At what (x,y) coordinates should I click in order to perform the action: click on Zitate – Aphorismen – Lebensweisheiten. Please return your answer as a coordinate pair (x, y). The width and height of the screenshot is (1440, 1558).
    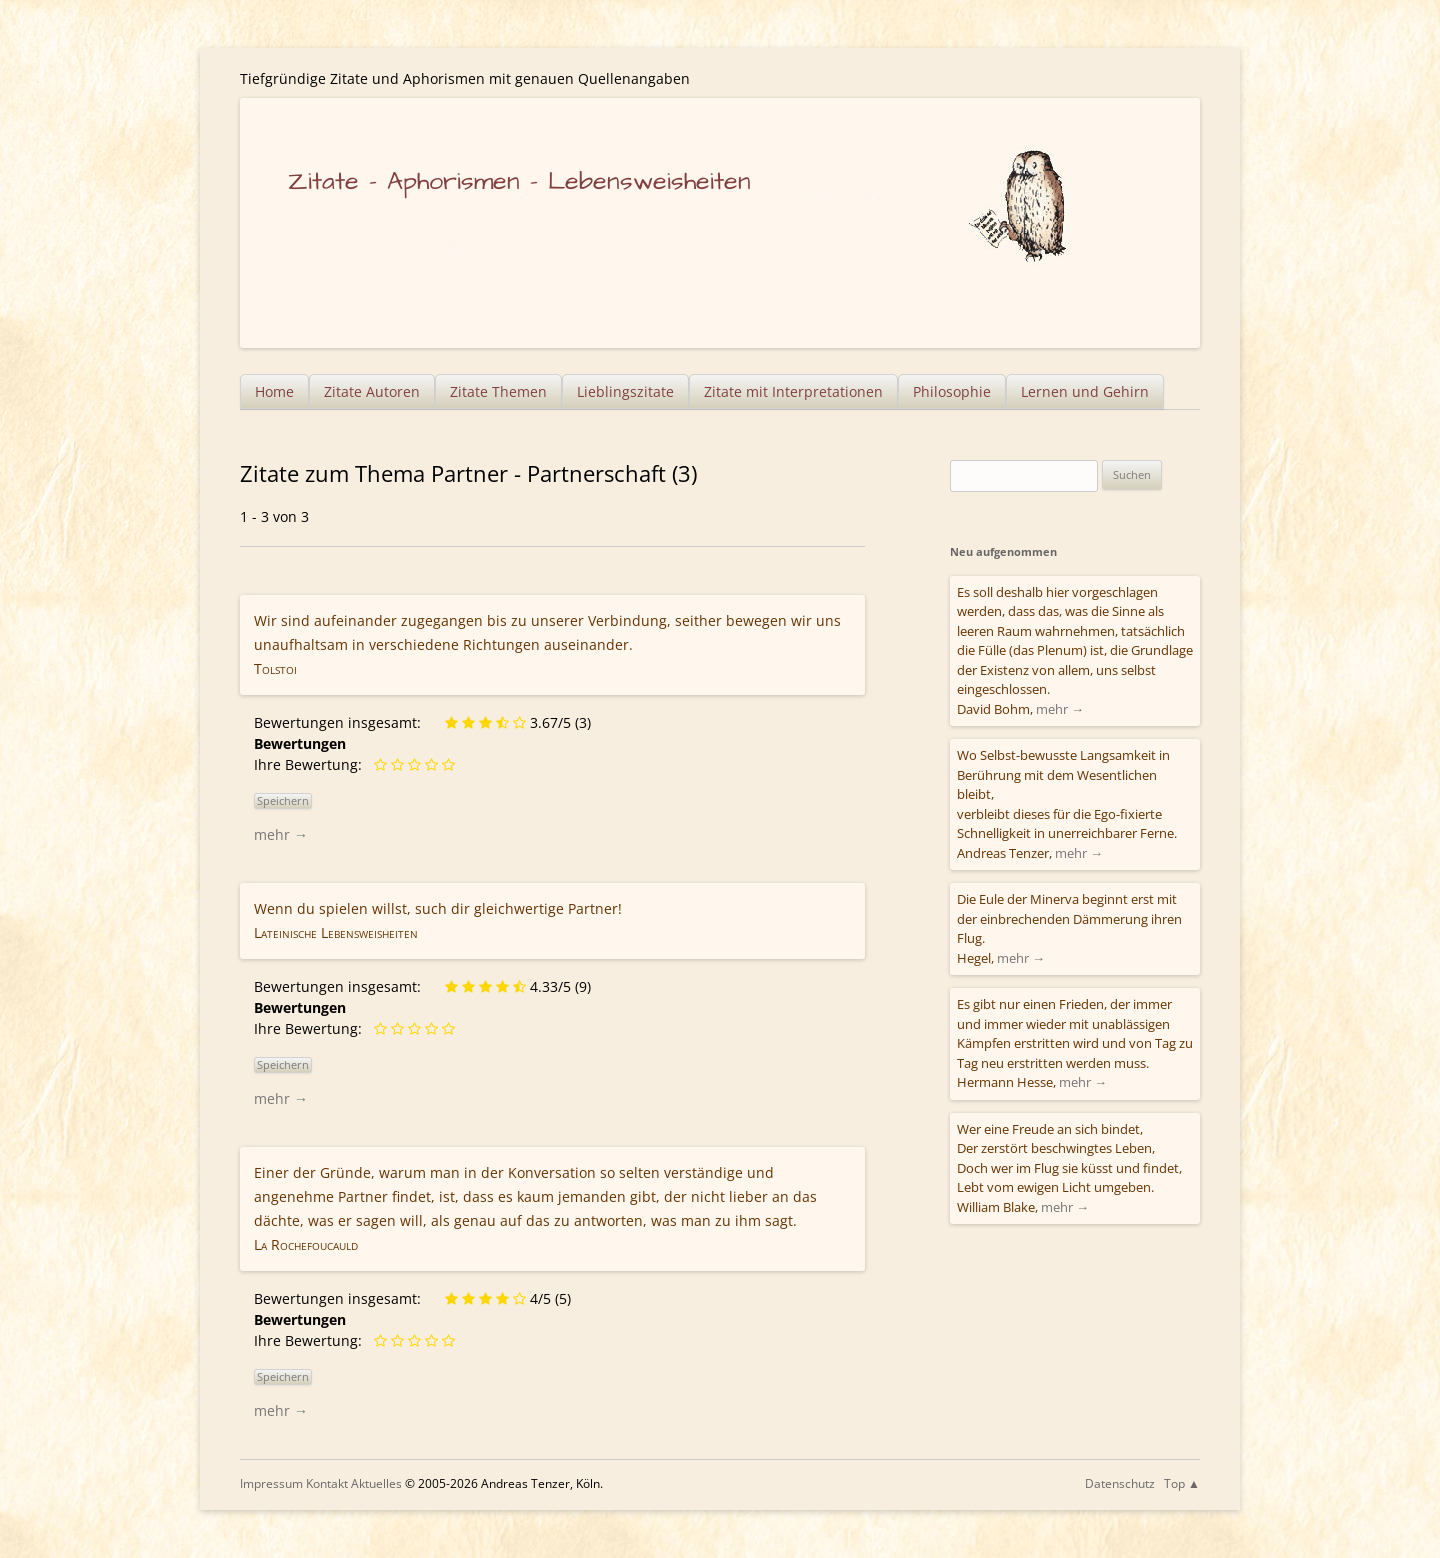
    Looking at the image, I should click on (519, 181).